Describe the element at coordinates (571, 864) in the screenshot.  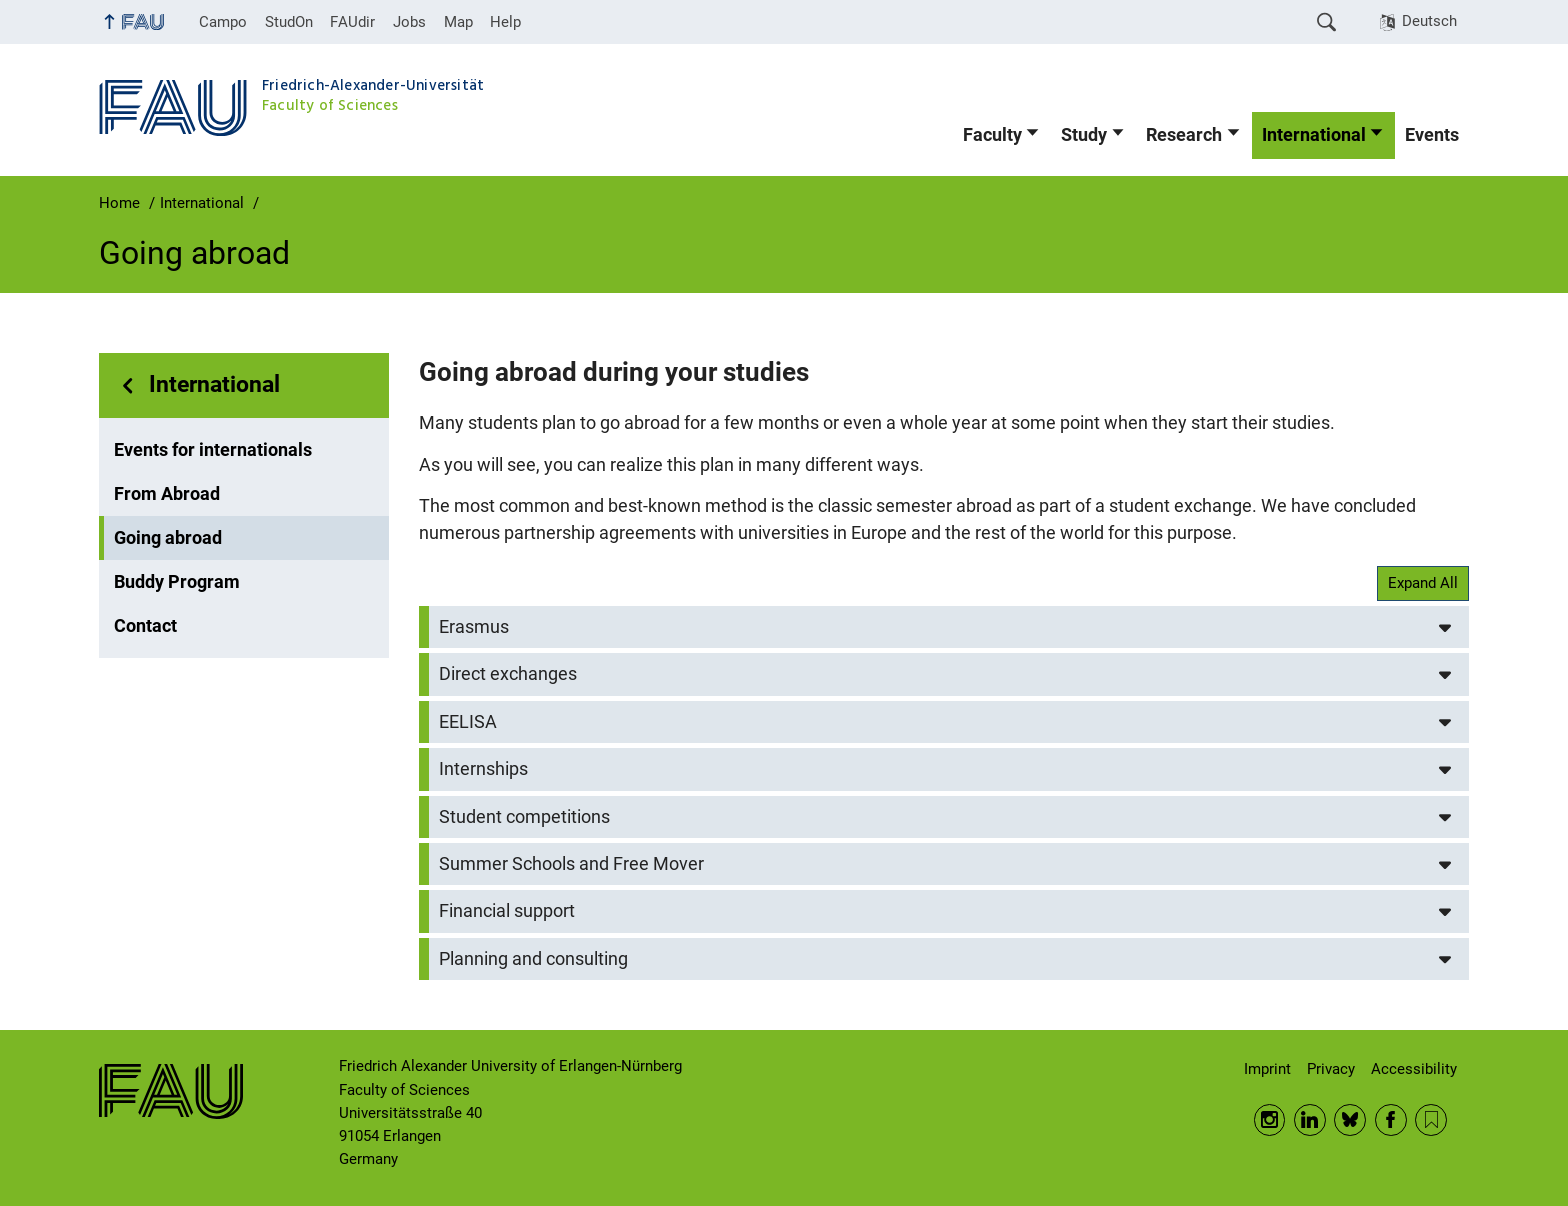
I see `Summer Schools and Free Mover` at that location.